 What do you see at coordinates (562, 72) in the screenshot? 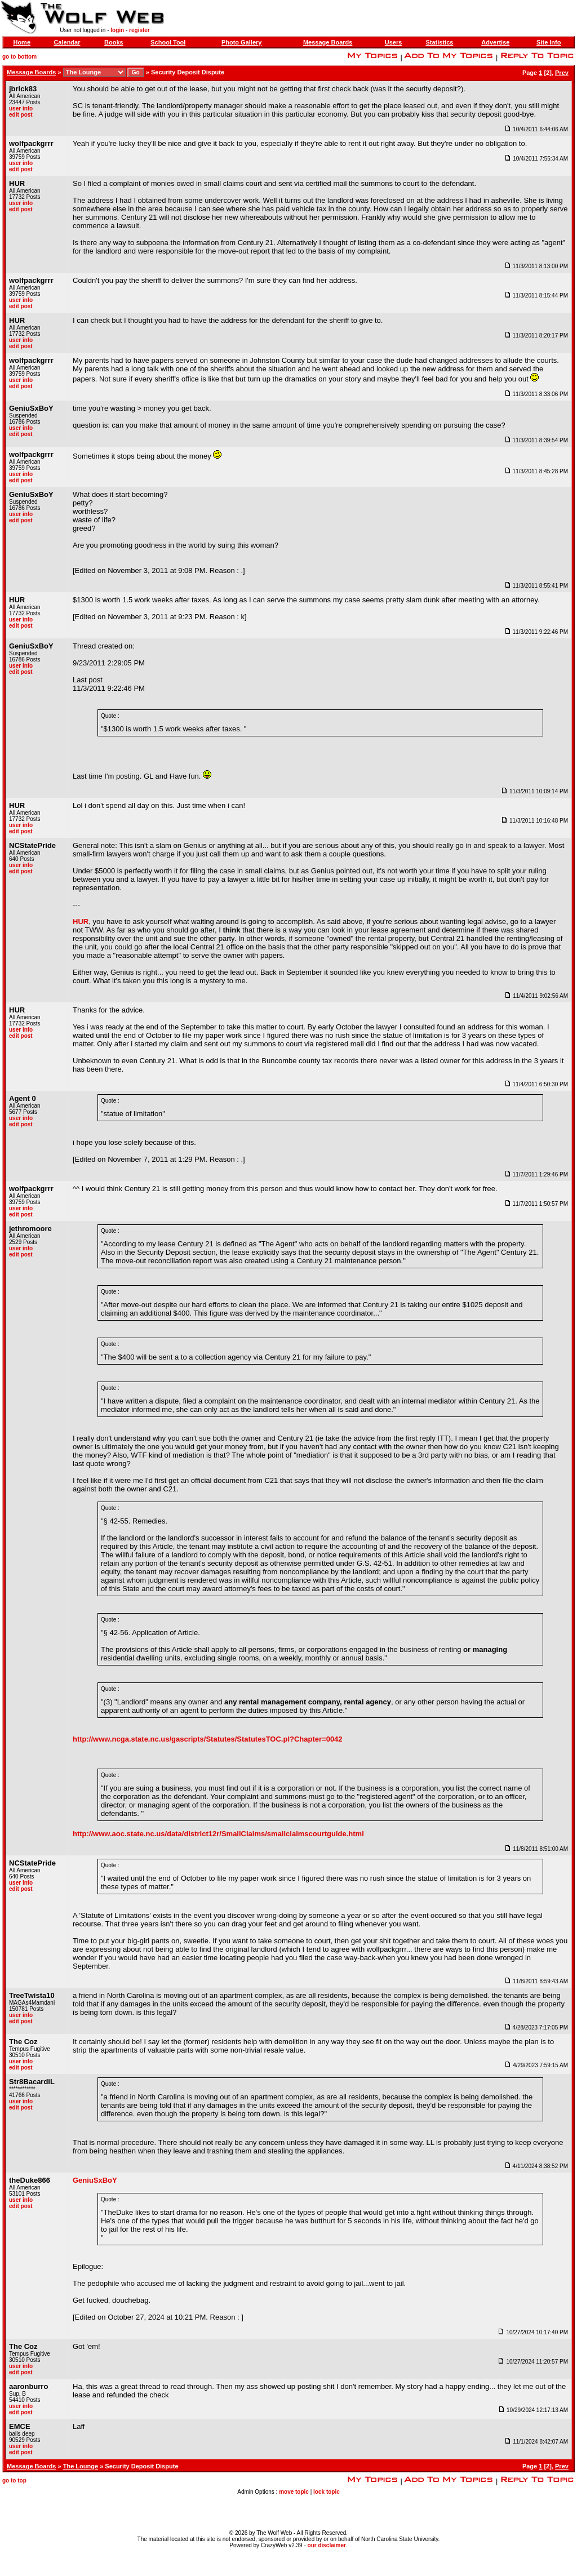
I see `Prev` at bounding box center [562, 72].